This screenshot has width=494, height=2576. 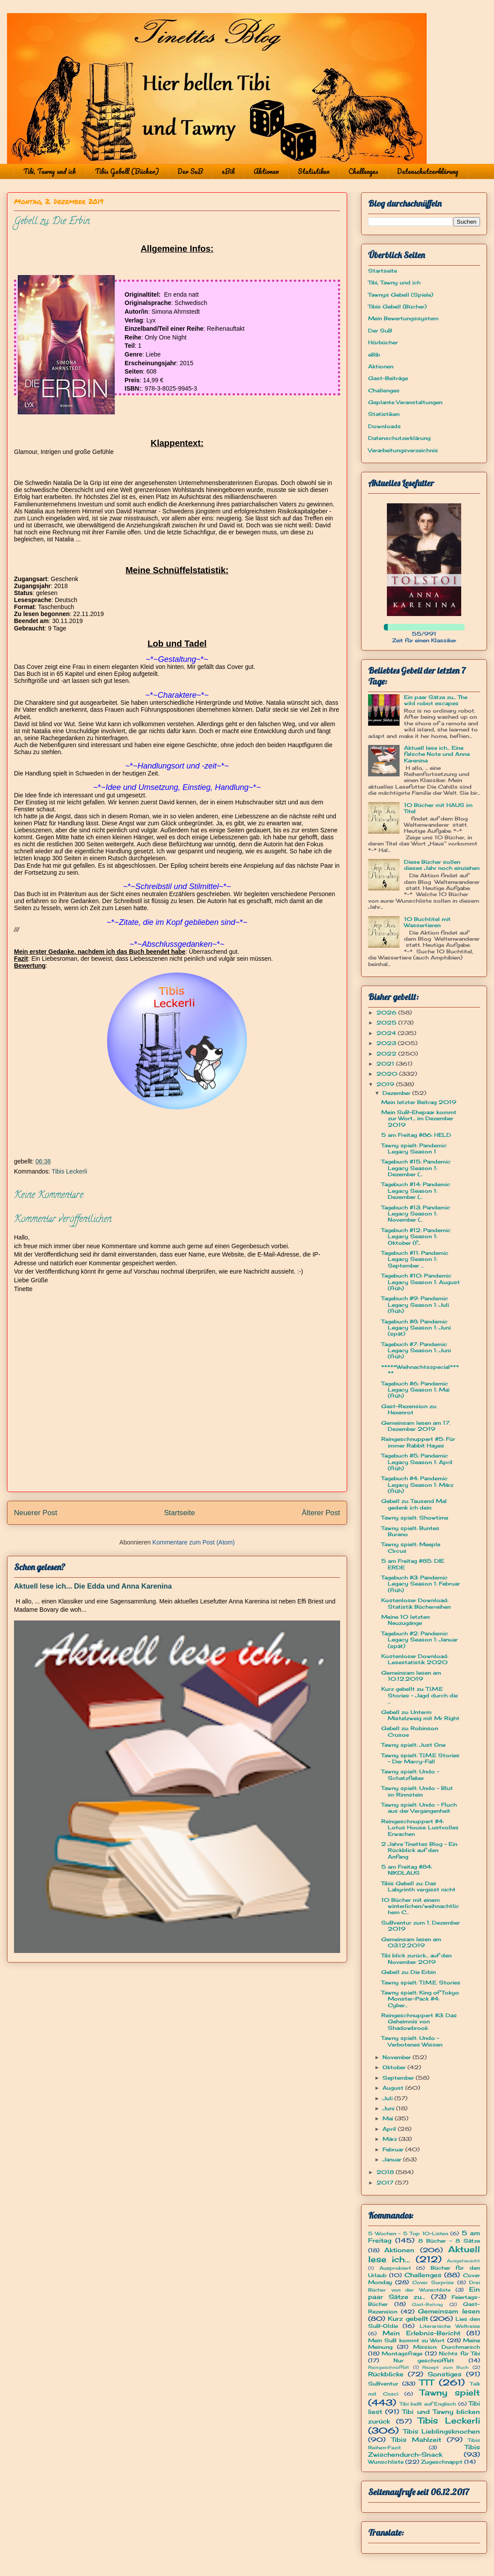 I want to click on Datenschutzerklärung, so click(x=427, y=171).